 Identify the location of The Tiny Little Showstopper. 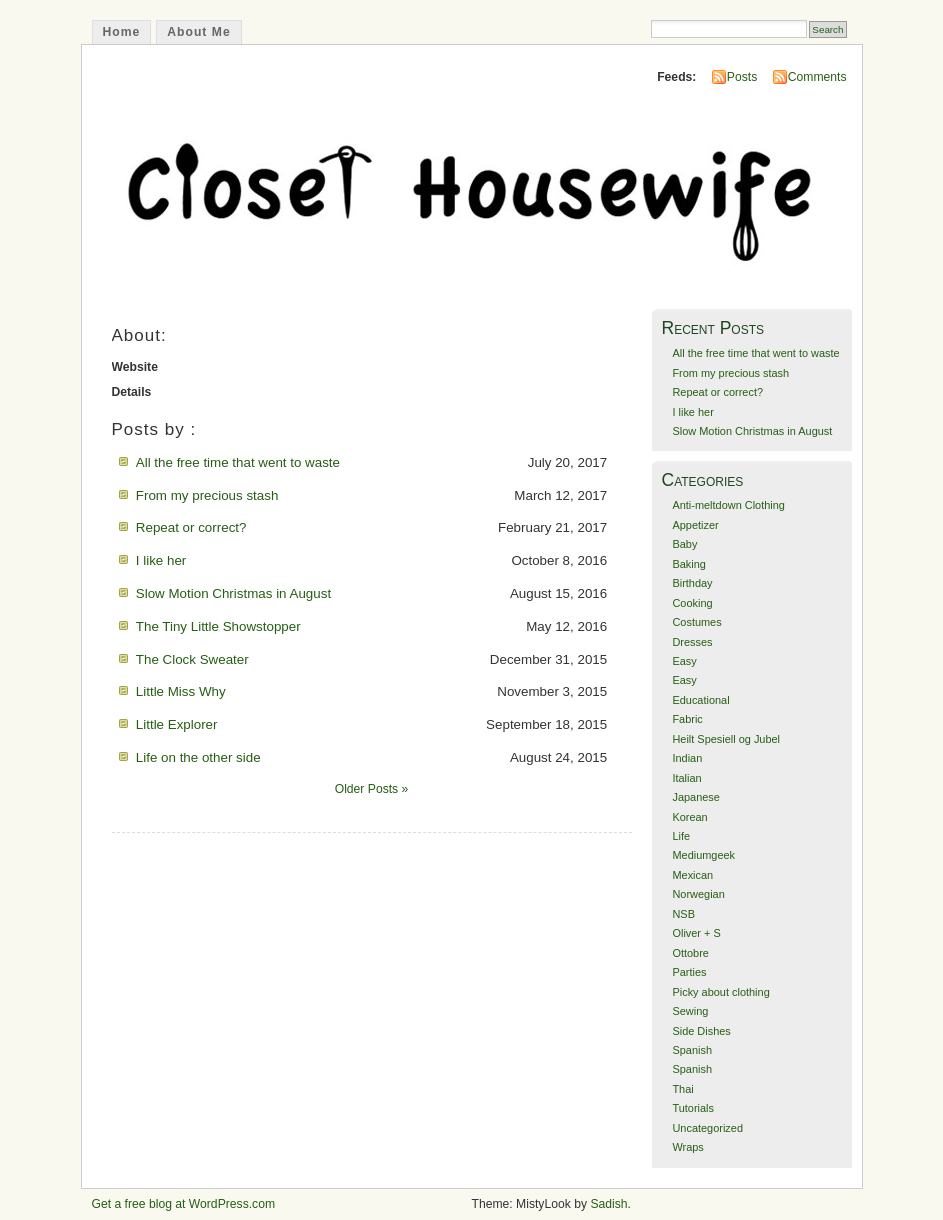
(218, 626).